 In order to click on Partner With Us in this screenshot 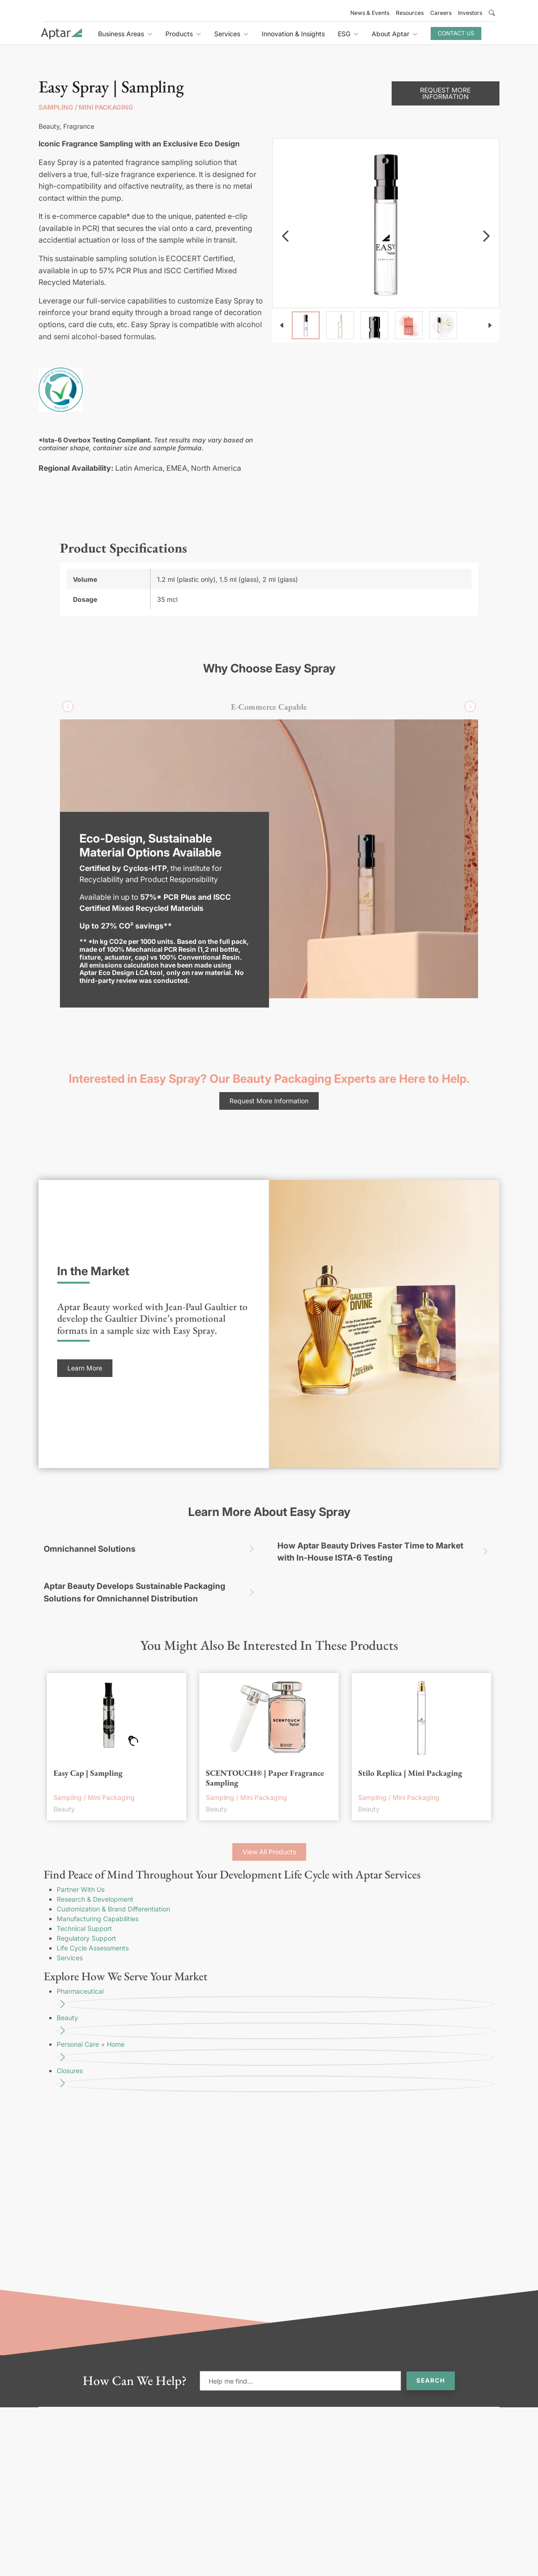, I will do `click(81, 1889)`.